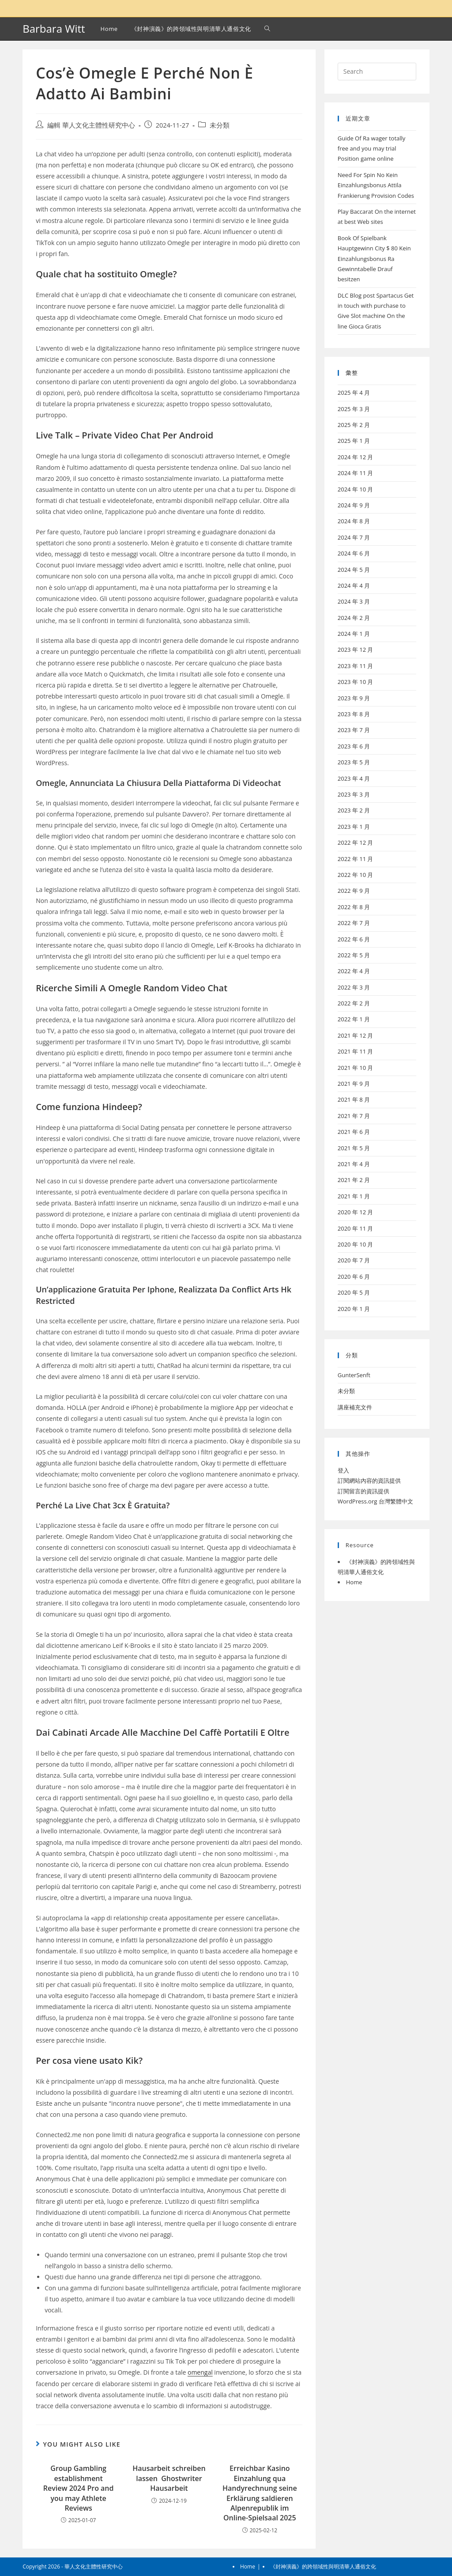  Describe the element at coordinates (354, 827) in the screenshot. I see `2023 年 1 月` at that location.